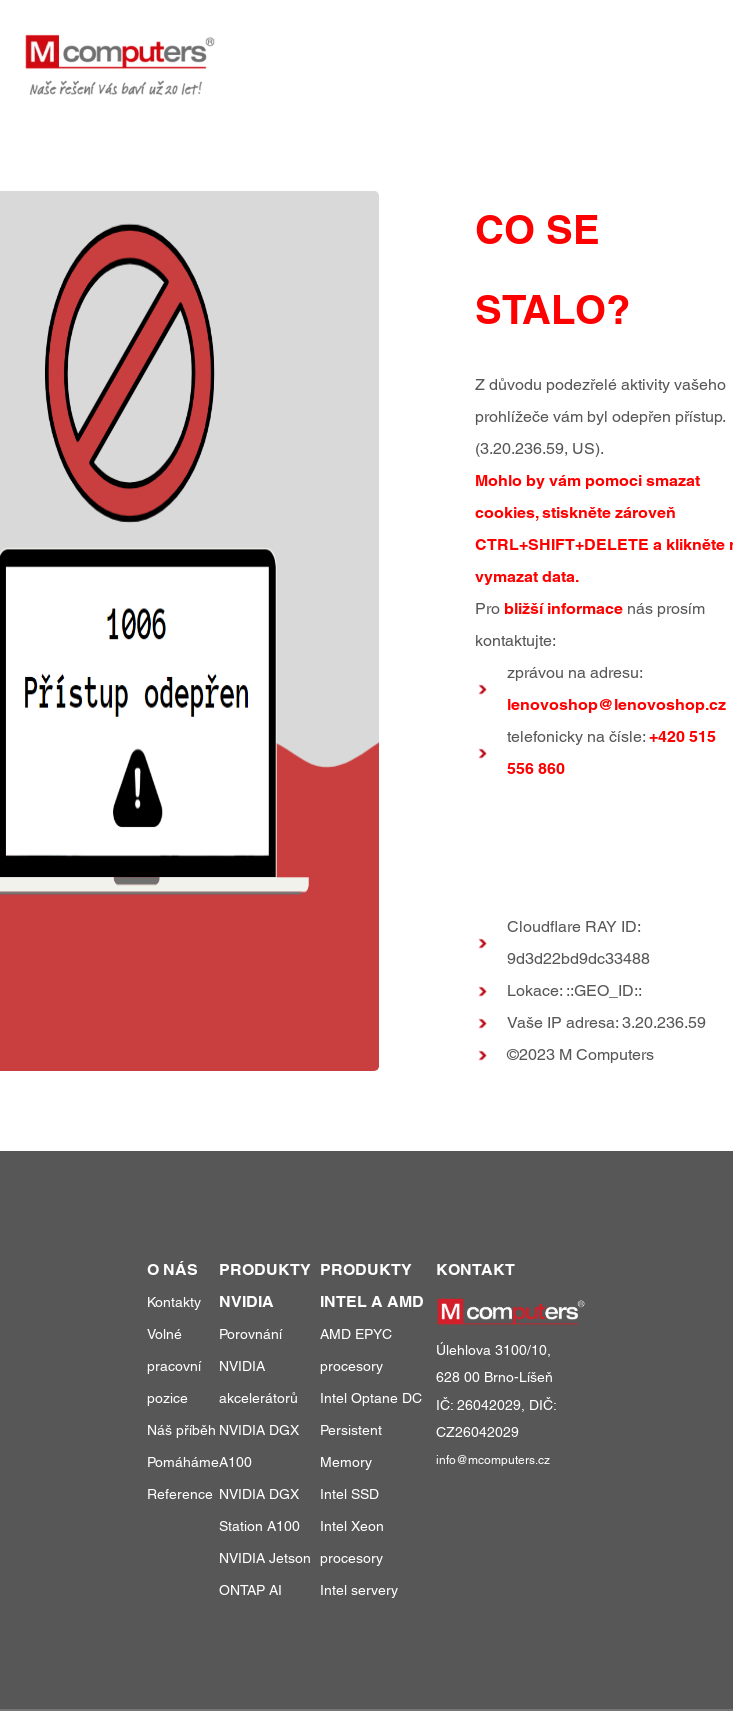  I want to click on Náš příběh, so click(181, 1430).